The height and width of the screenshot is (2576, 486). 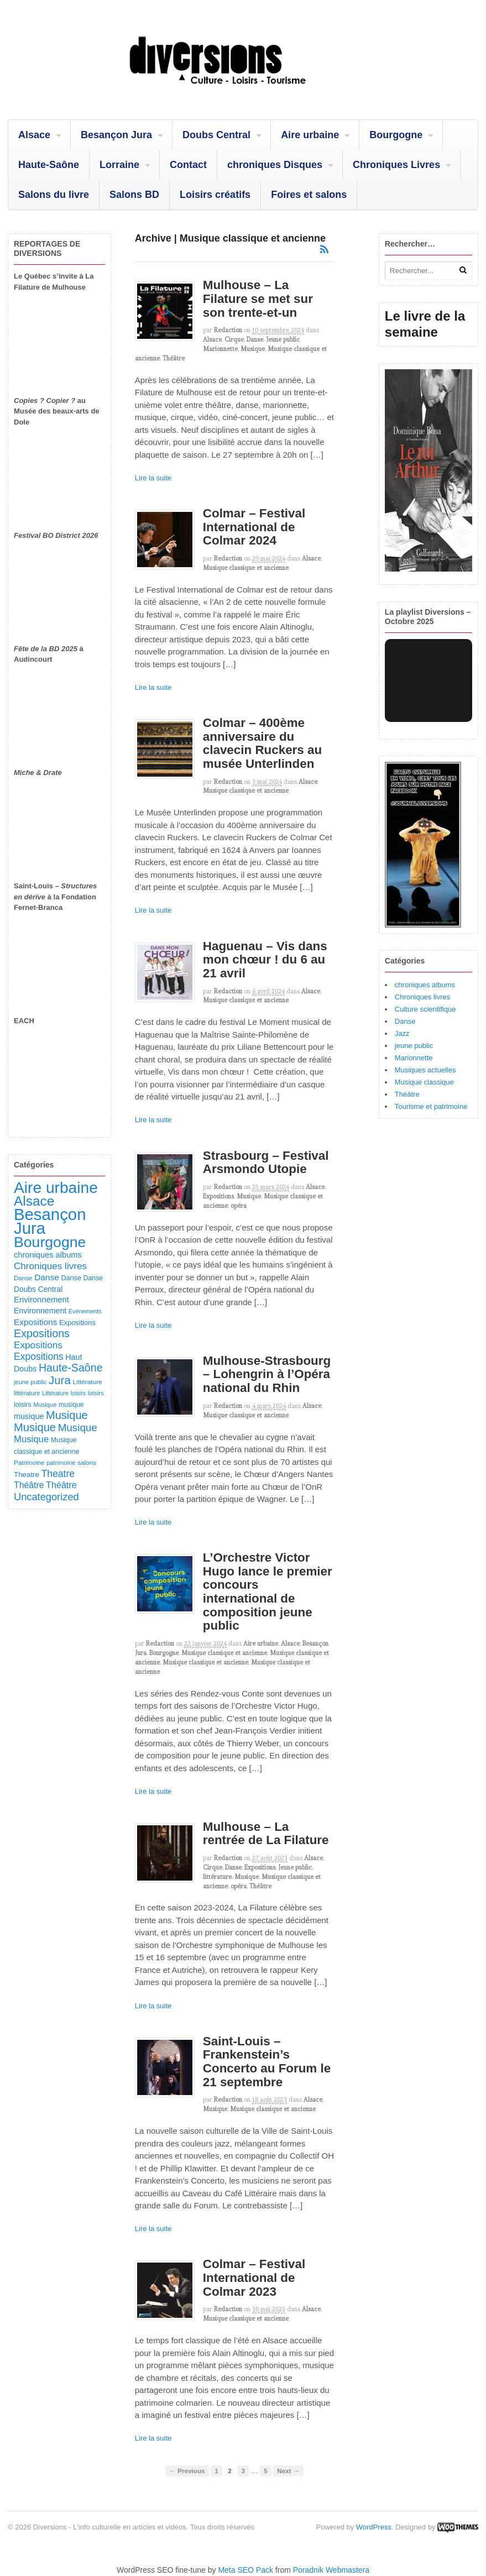 I want to click on Strasbourg – Festival Arsmondo Utopie, so click(x=266, y=1162).